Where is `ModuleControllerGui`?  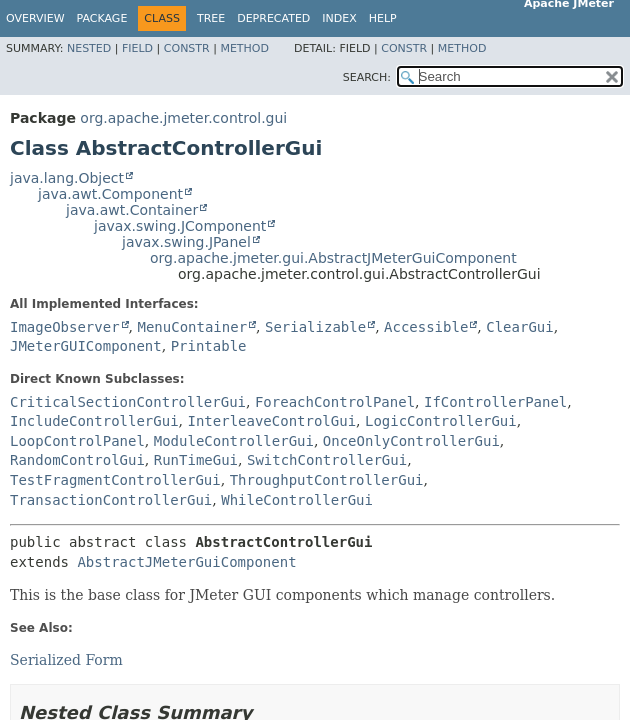 ModuleControllerGui is located at coordinates (234, 441).